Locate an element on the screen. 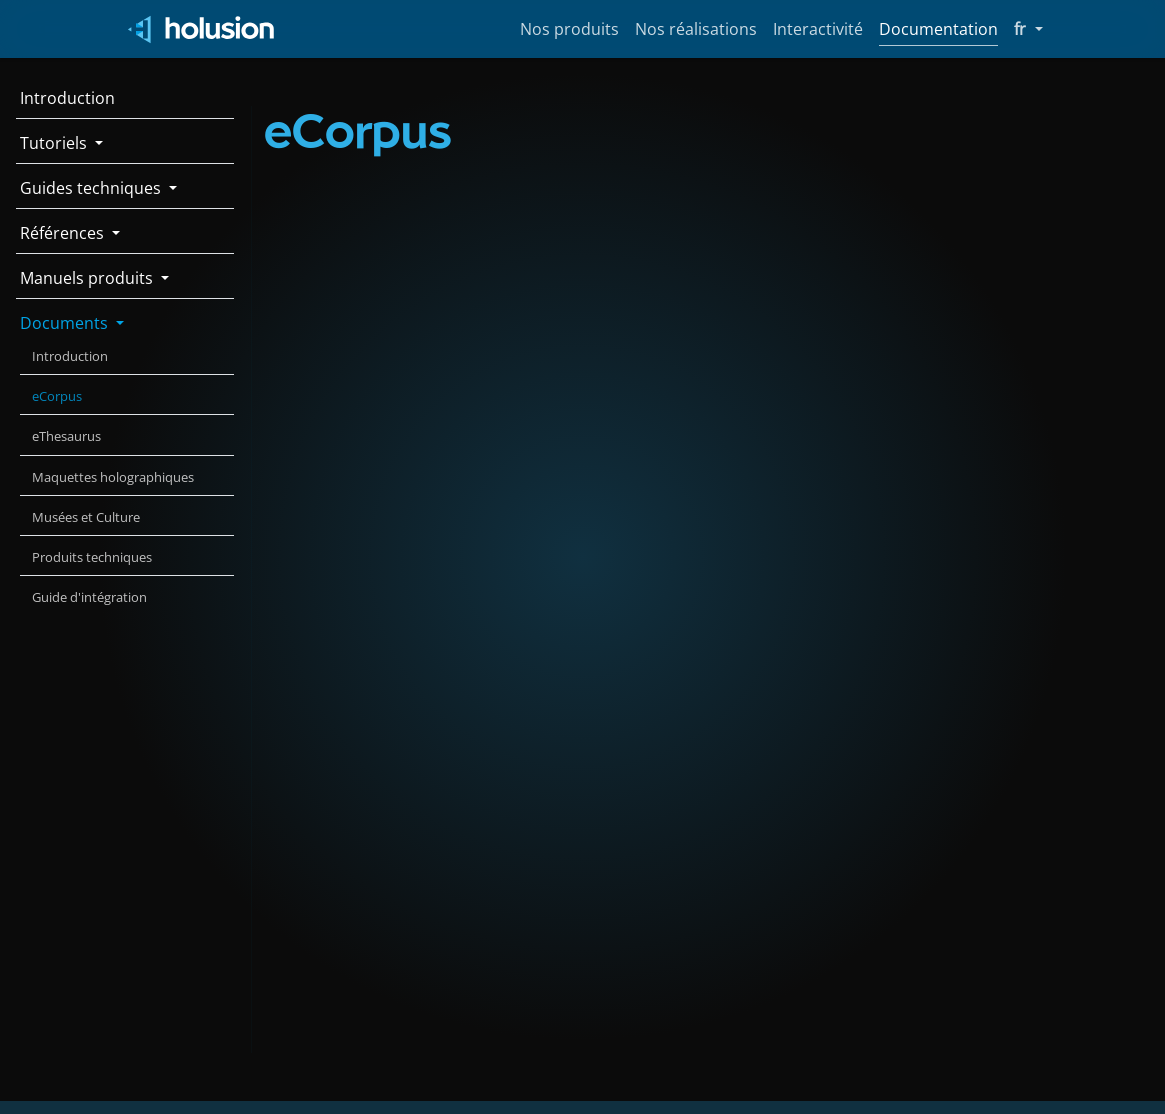 This screenshot has width=1165, height=1114. Produits techniques is located at coordinates (92, 557).